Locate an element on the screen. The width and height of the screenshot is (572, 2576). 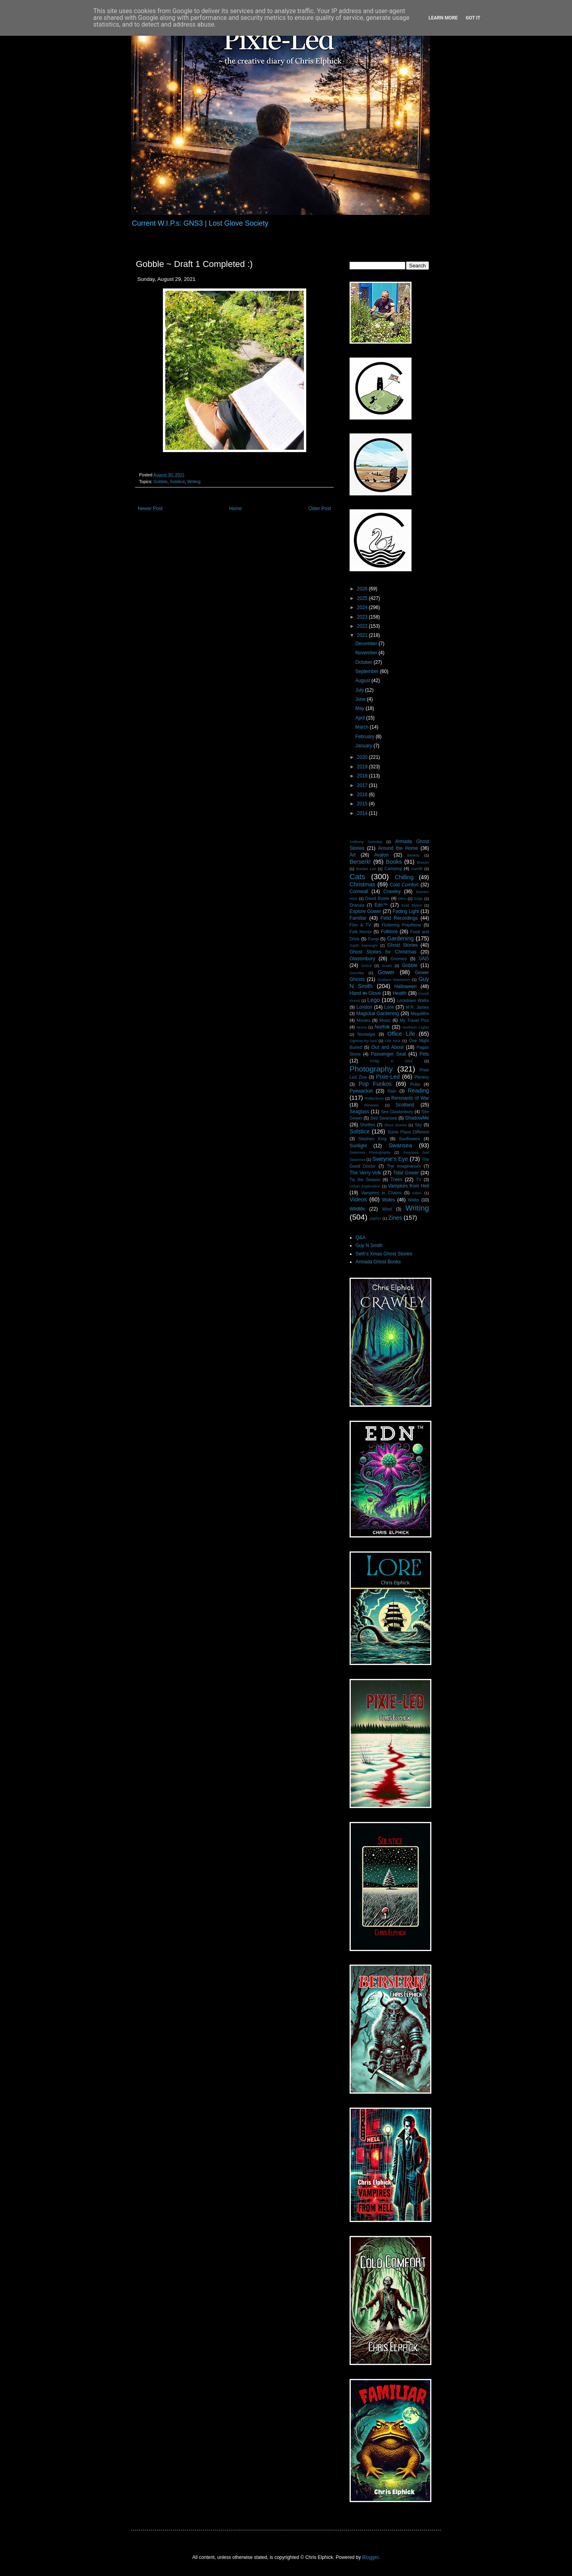
London is located at coordinates (364, 1007).